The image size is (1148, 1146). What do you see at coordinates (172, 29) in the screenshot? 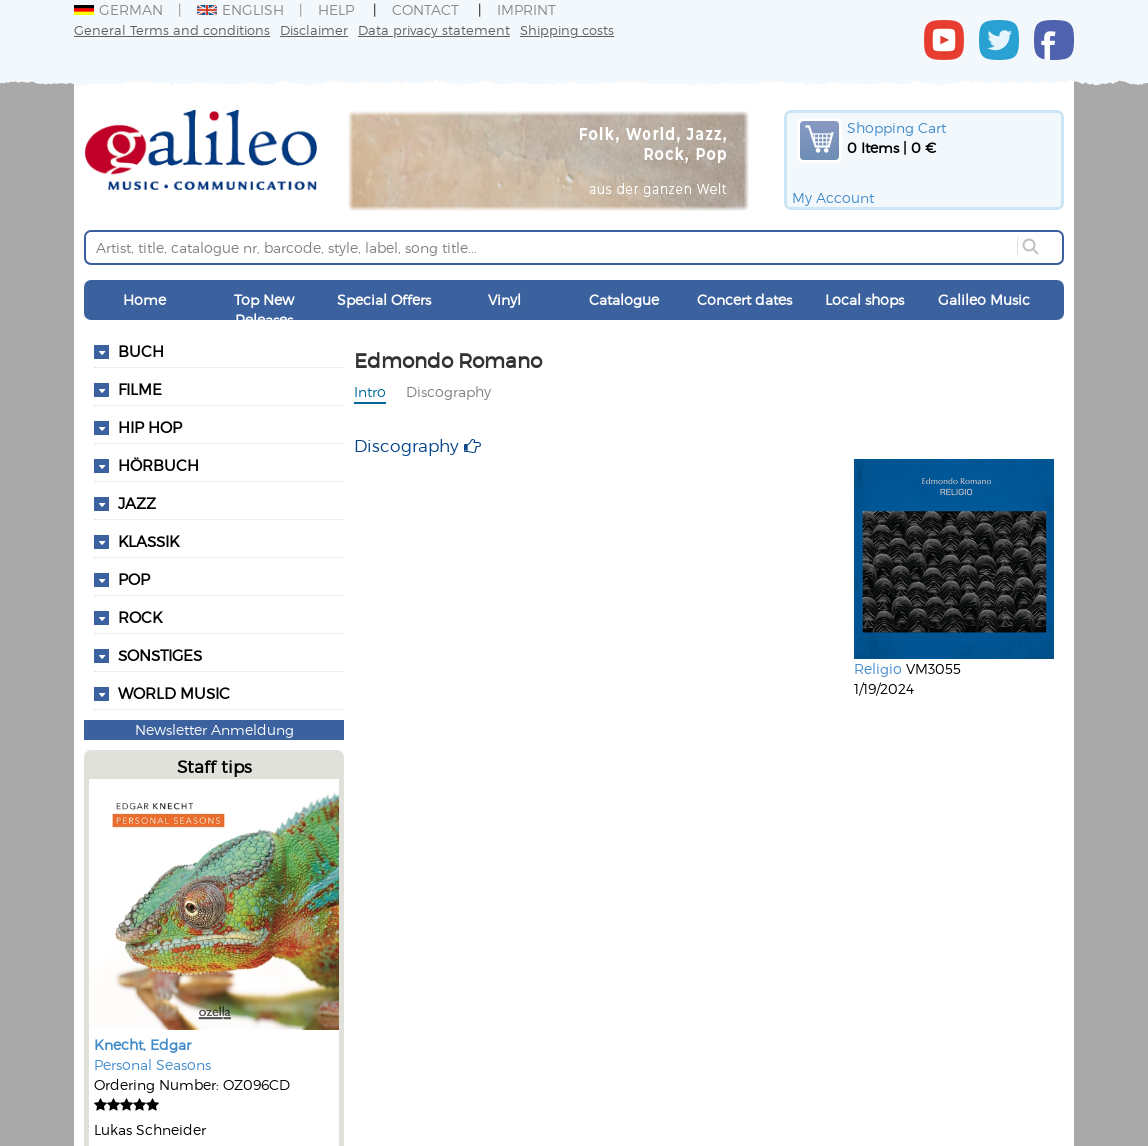
I see `General Terms and conditions` at bounding box center [172, 29].